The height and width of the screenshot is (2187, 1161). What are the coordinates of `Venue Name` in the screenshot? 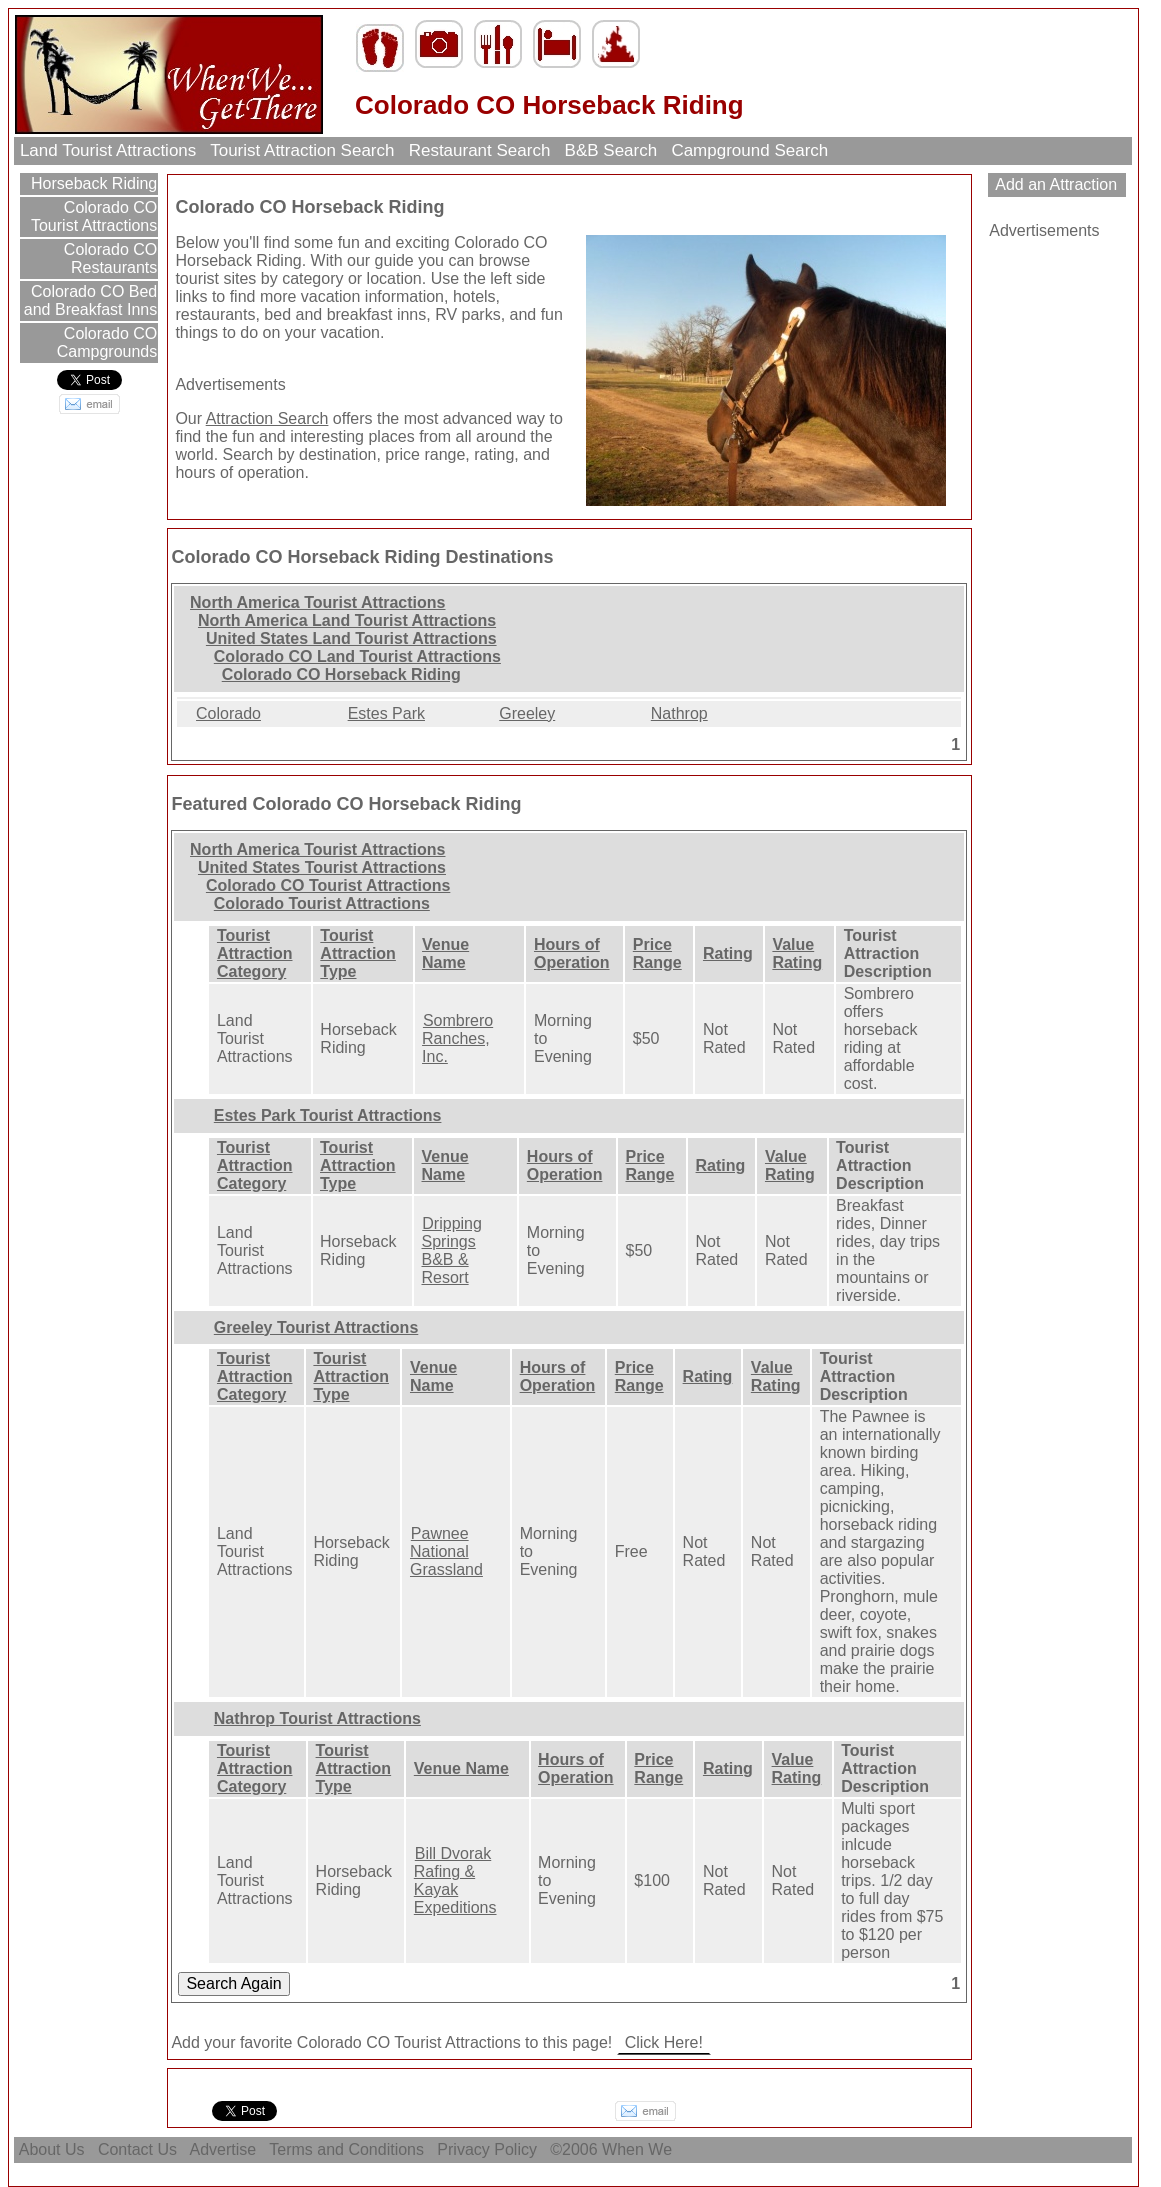 It's located at (445, 953).